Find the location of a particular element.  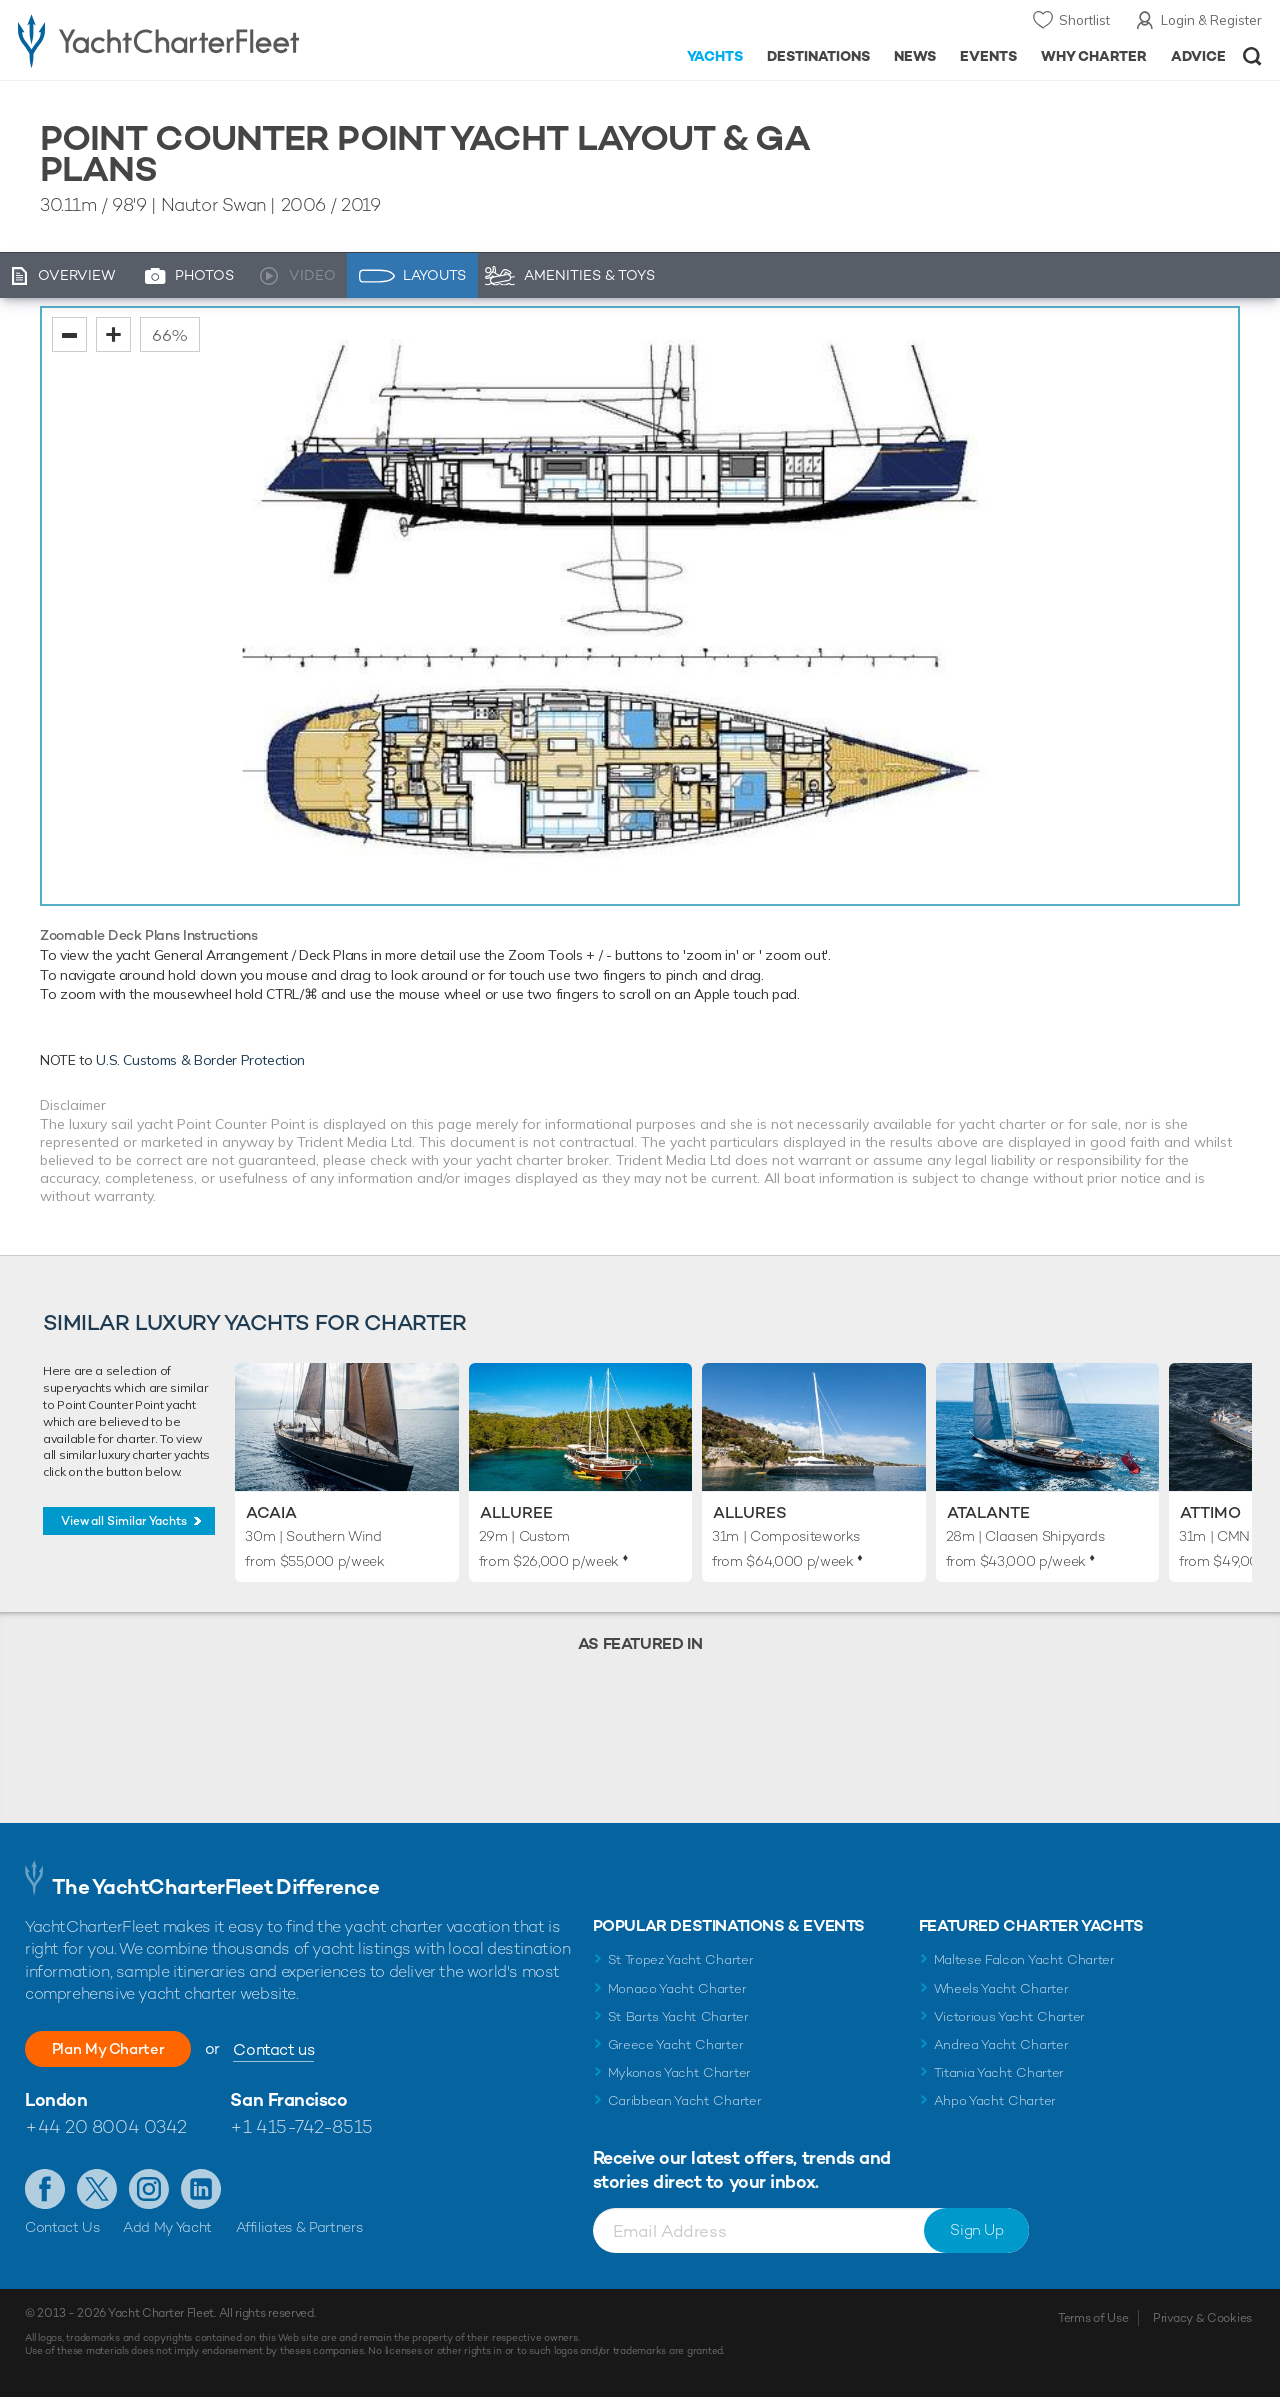

Mykonos Yacht Charter is located at coordinates (679, 2072).